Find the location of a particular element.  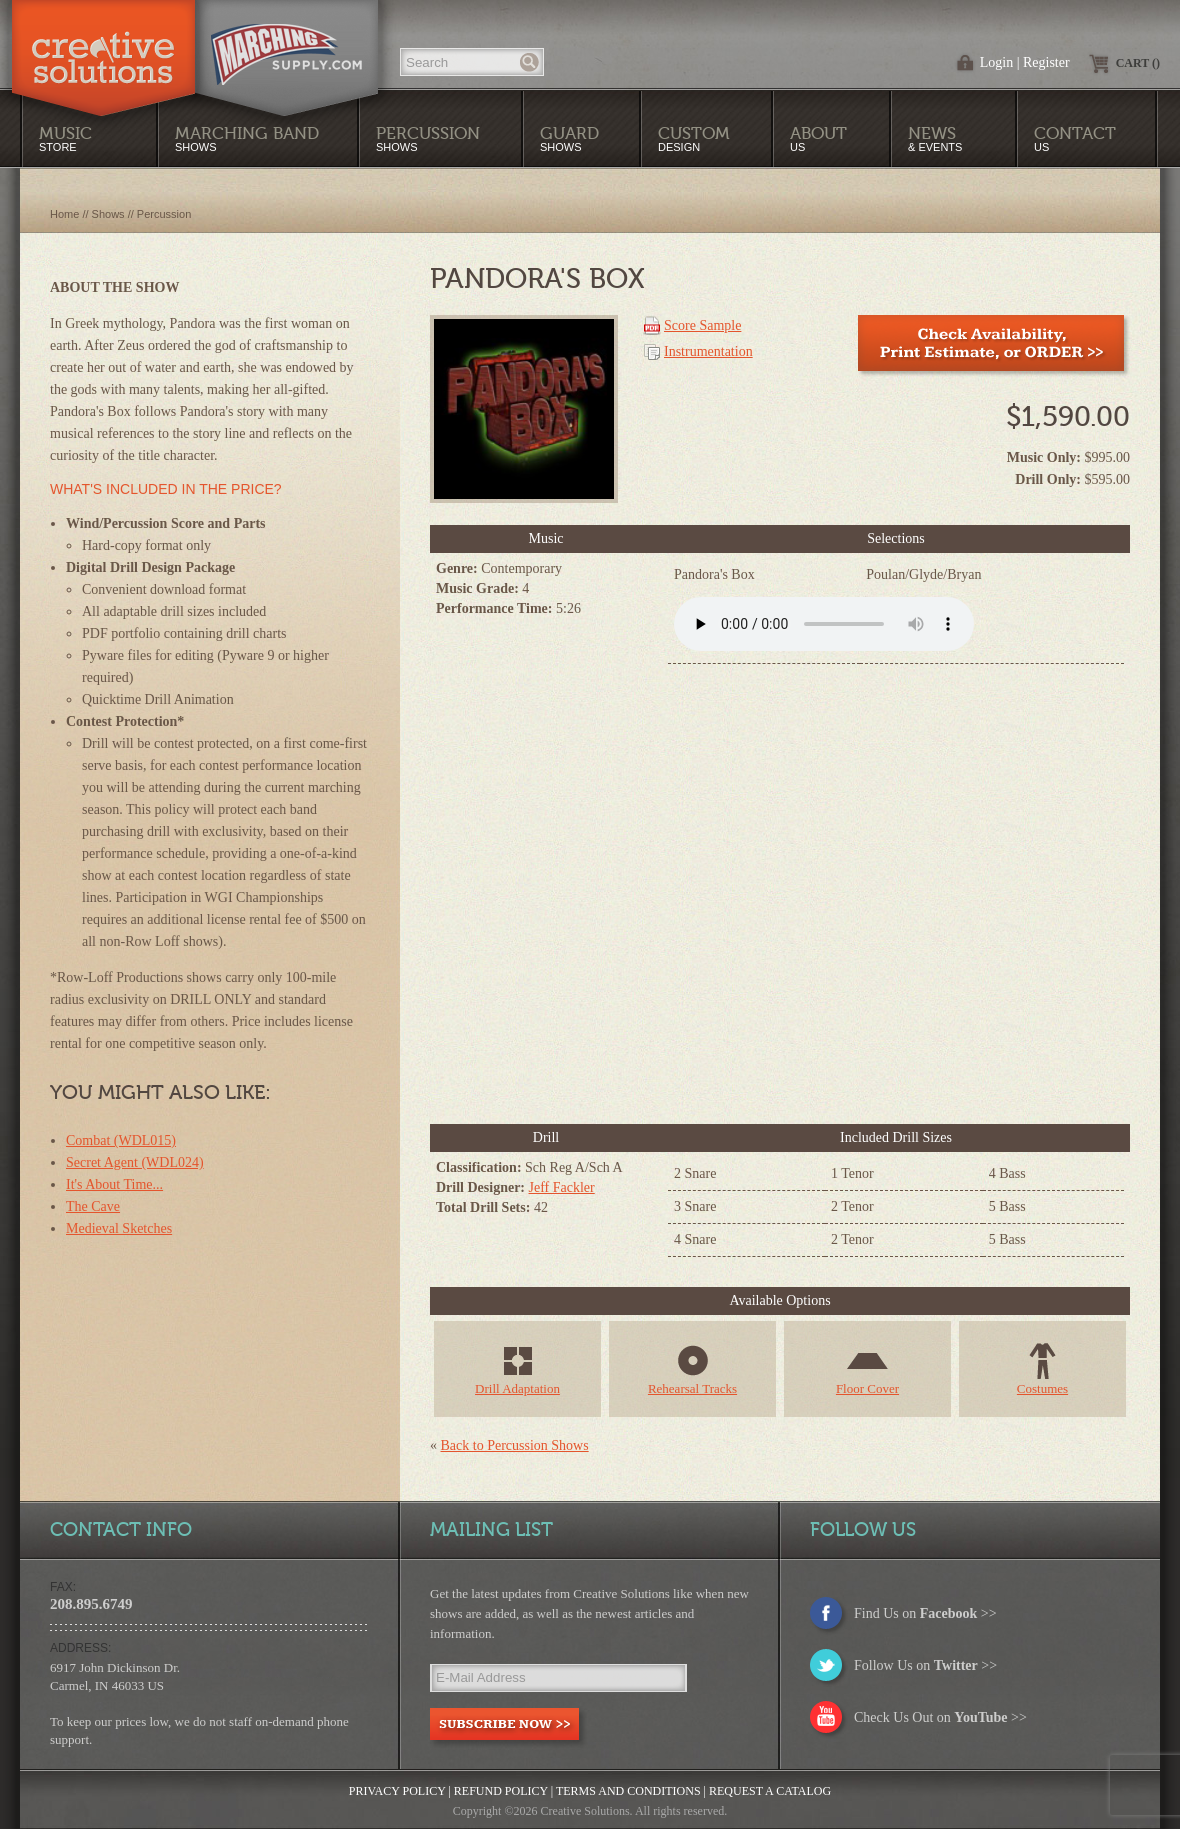

Us is located at coordinates (818, 138).